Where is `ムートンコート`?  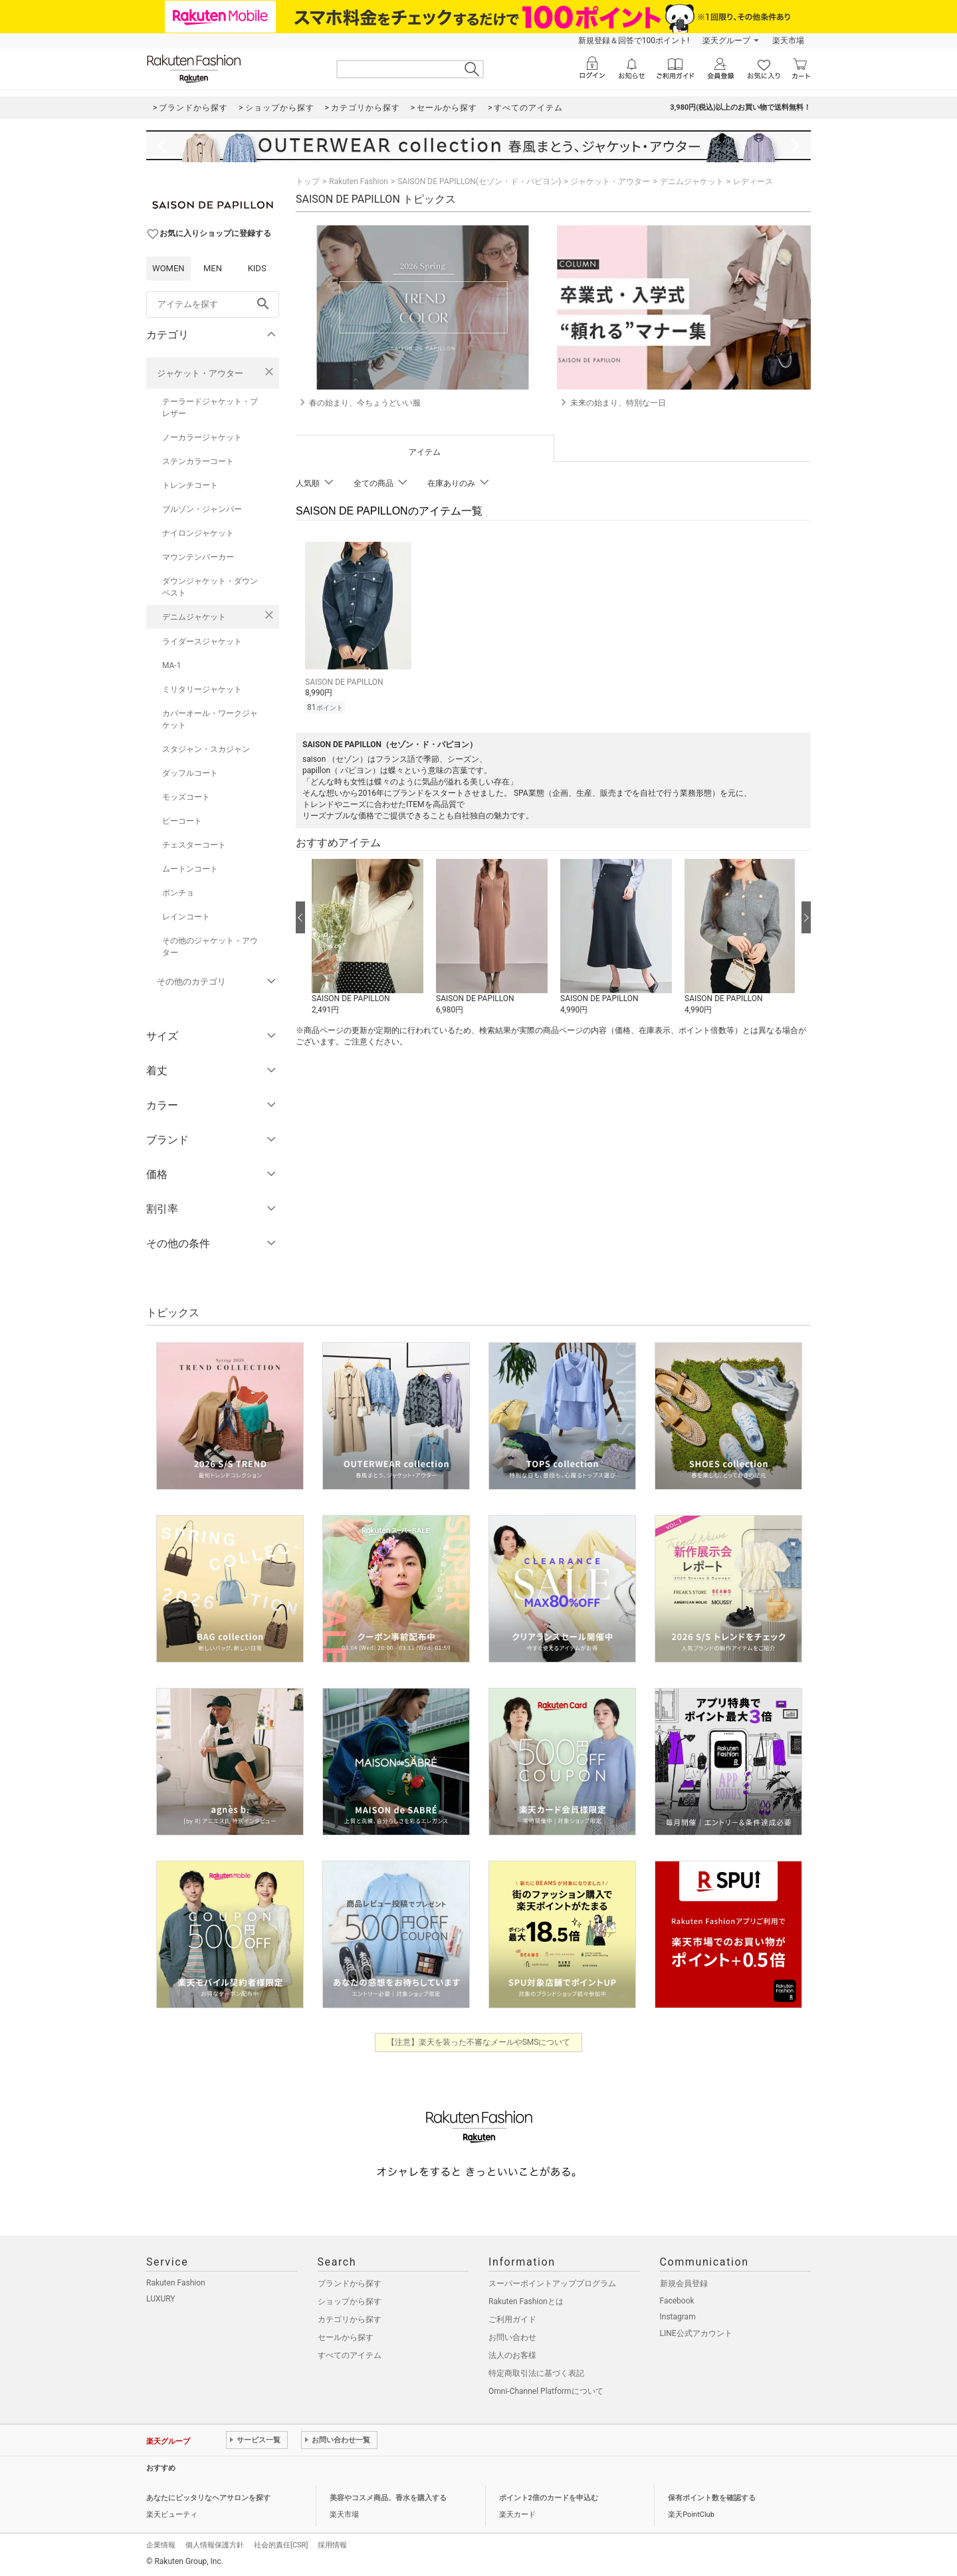 ムートンコート is located at coordinates (190, 869).